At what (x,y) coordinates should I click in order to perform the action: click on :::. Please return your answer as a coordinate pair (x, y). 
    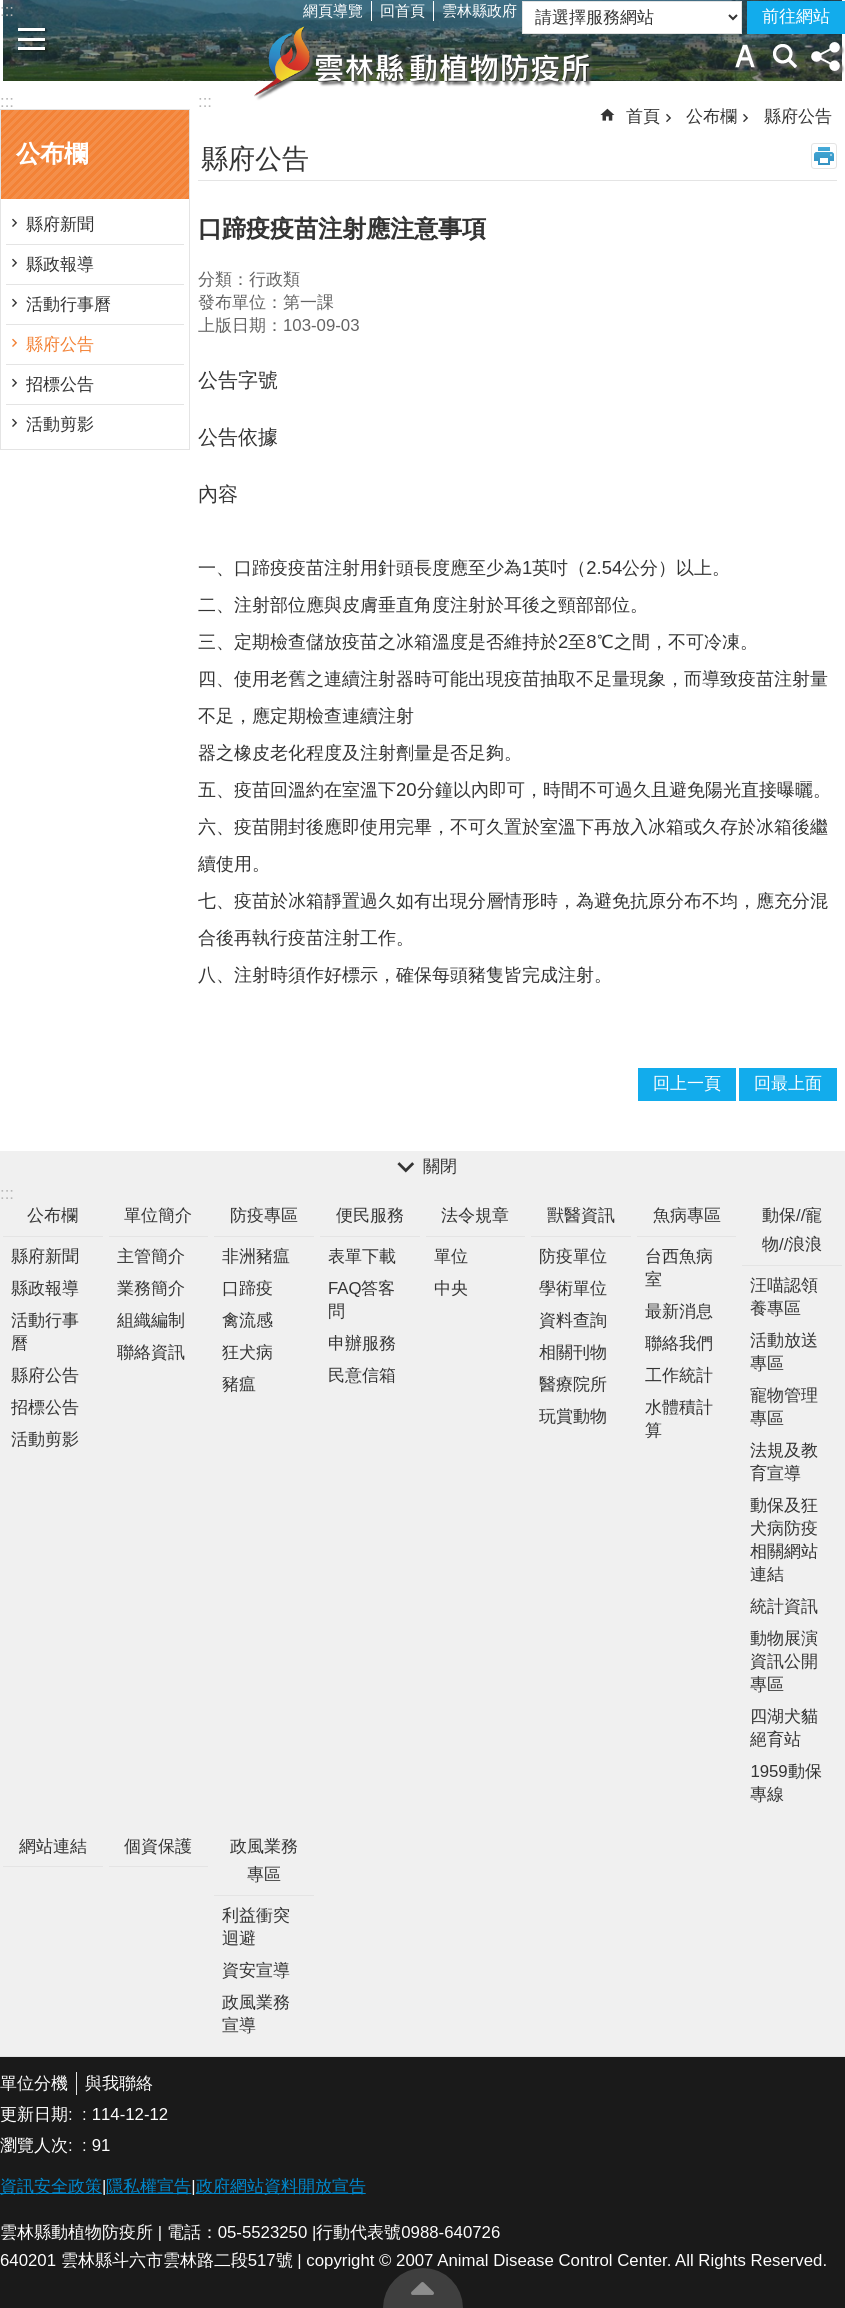
    Looking at the image, I should click on (7, 101).